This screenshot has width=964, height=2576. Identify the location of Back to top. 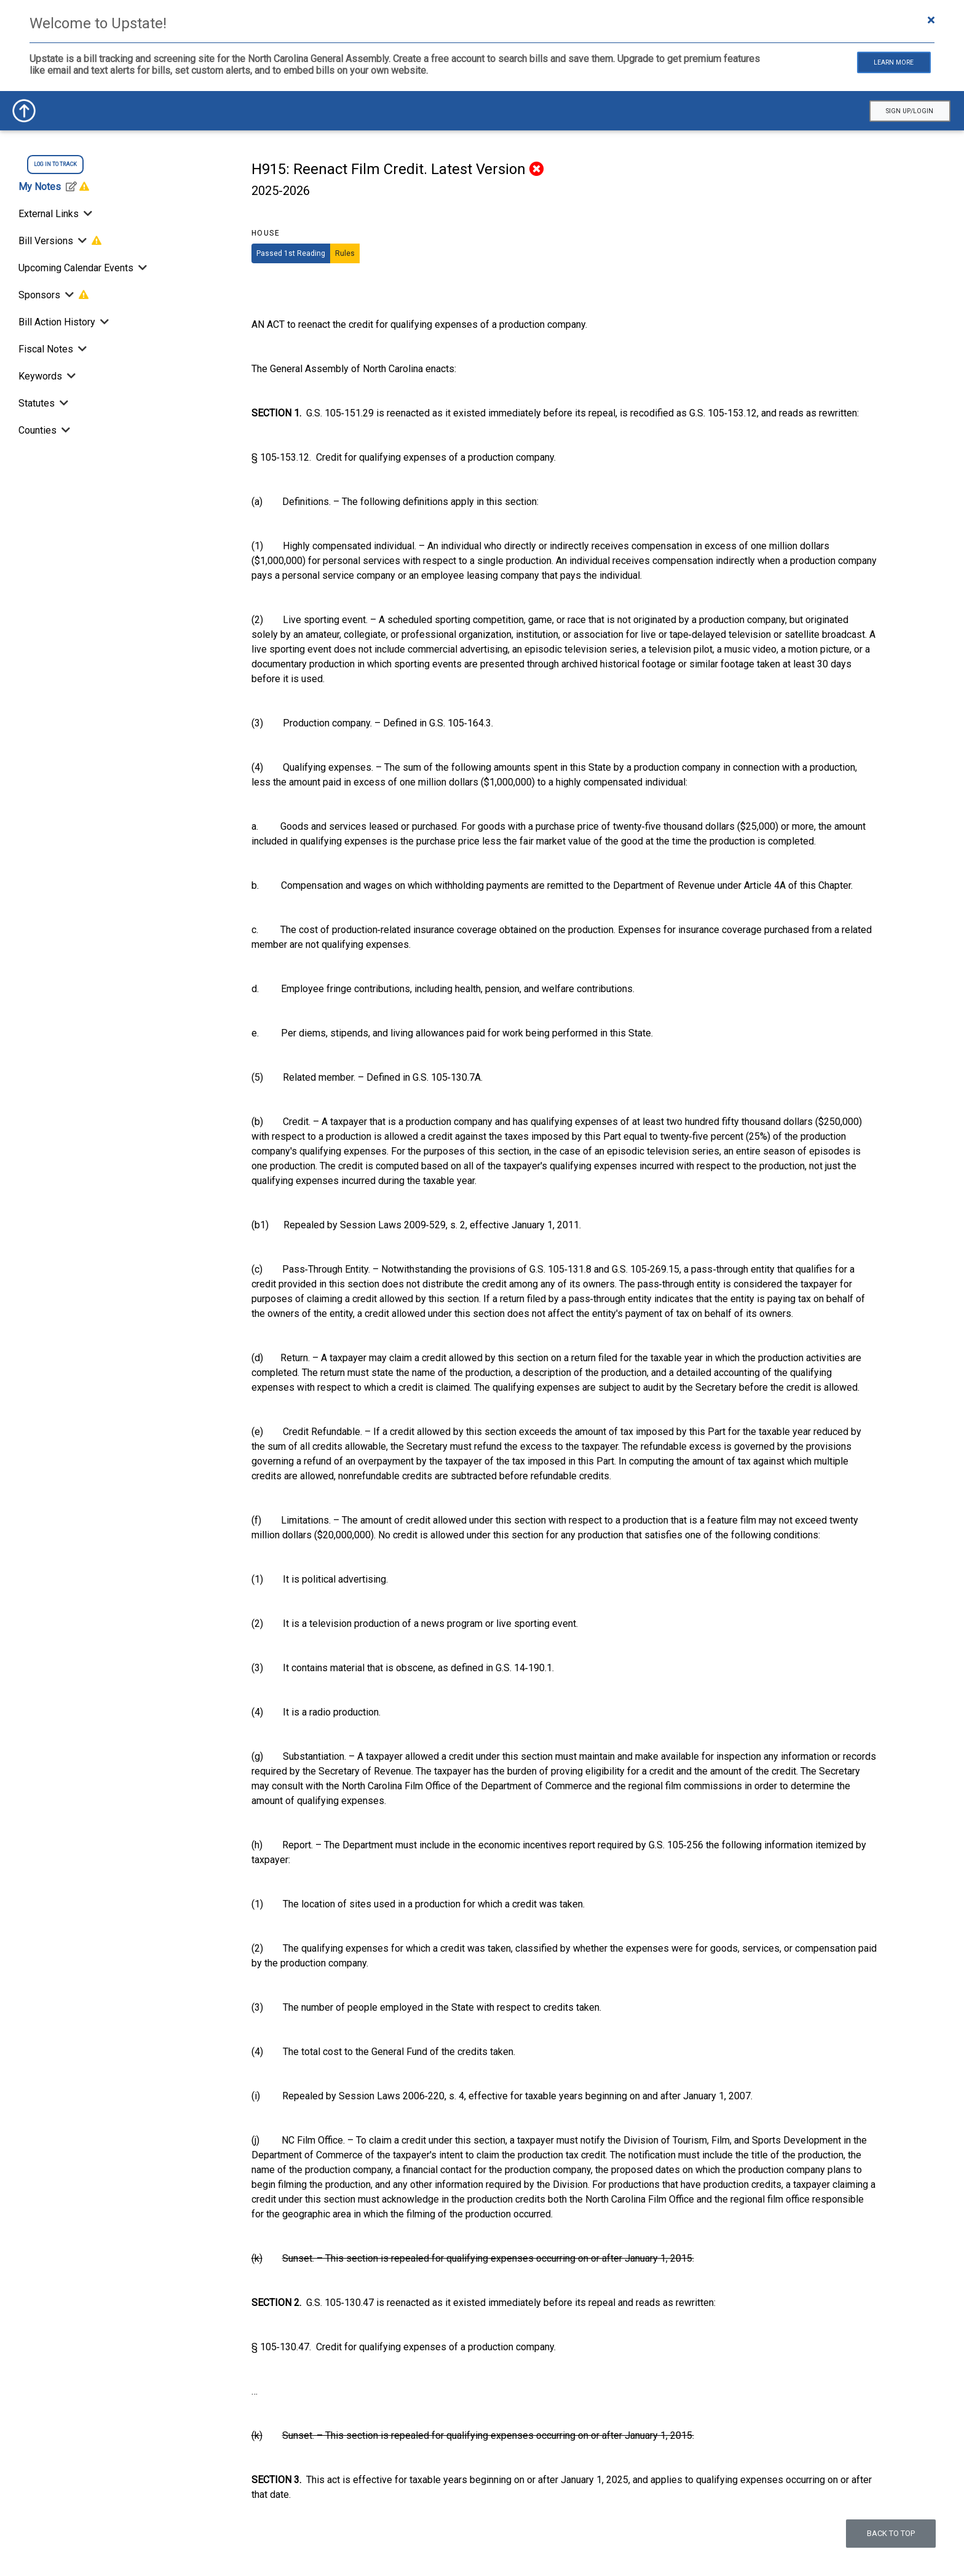
(891, 2533).